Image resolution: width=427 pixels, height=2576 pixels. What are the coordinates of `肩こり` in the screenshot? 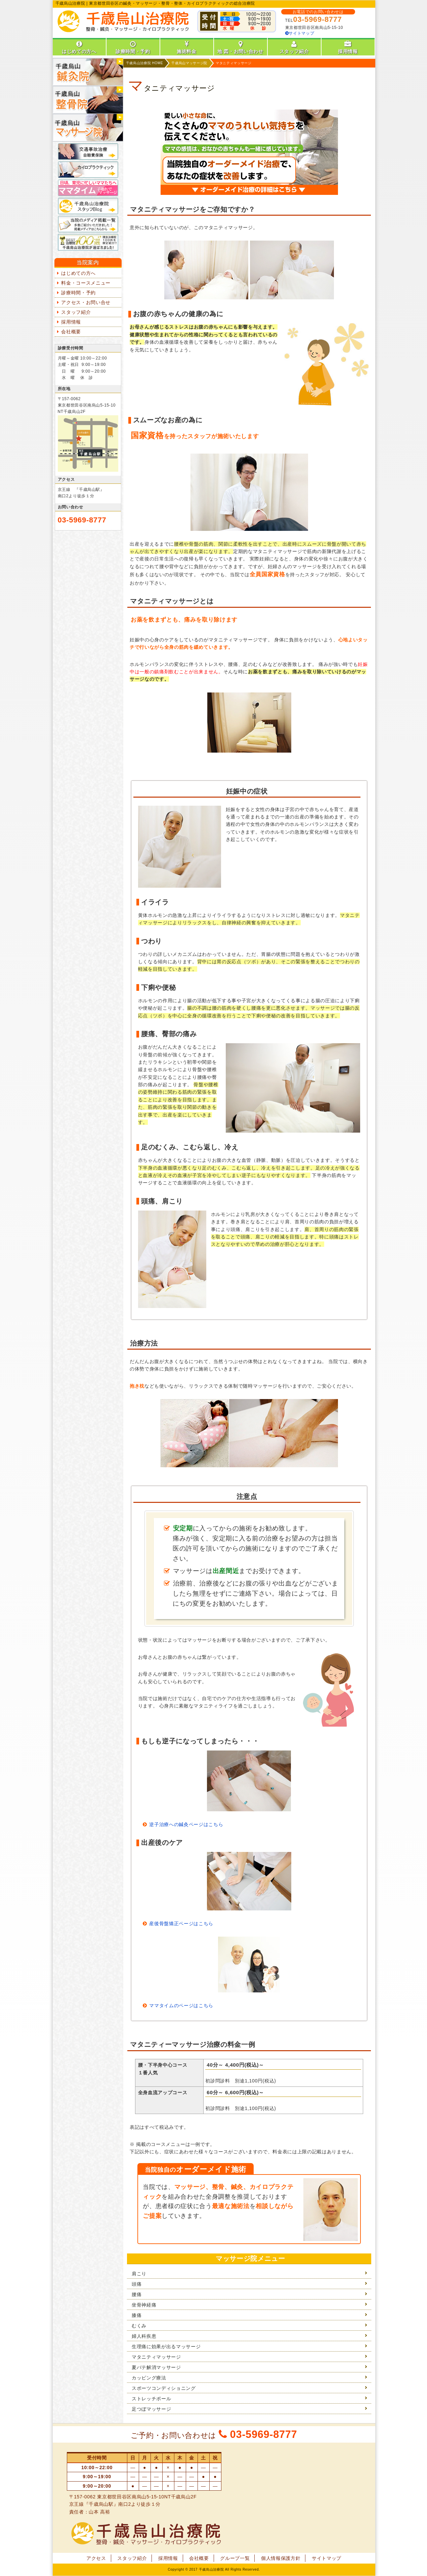 It's located at (139, 2273).